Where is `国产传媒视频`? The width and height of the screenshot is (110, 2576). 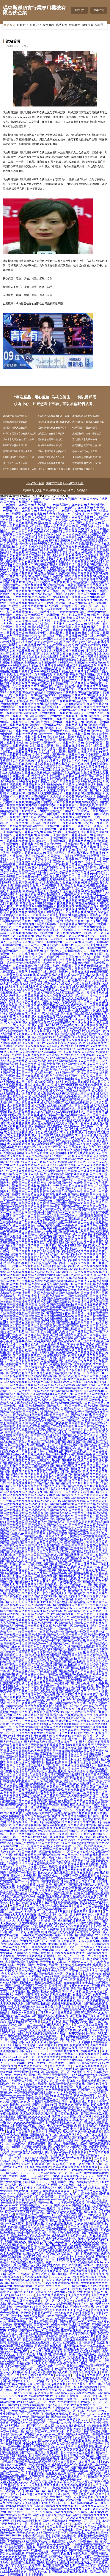 国产传媒视频 is located at coordinates (13, 1176).